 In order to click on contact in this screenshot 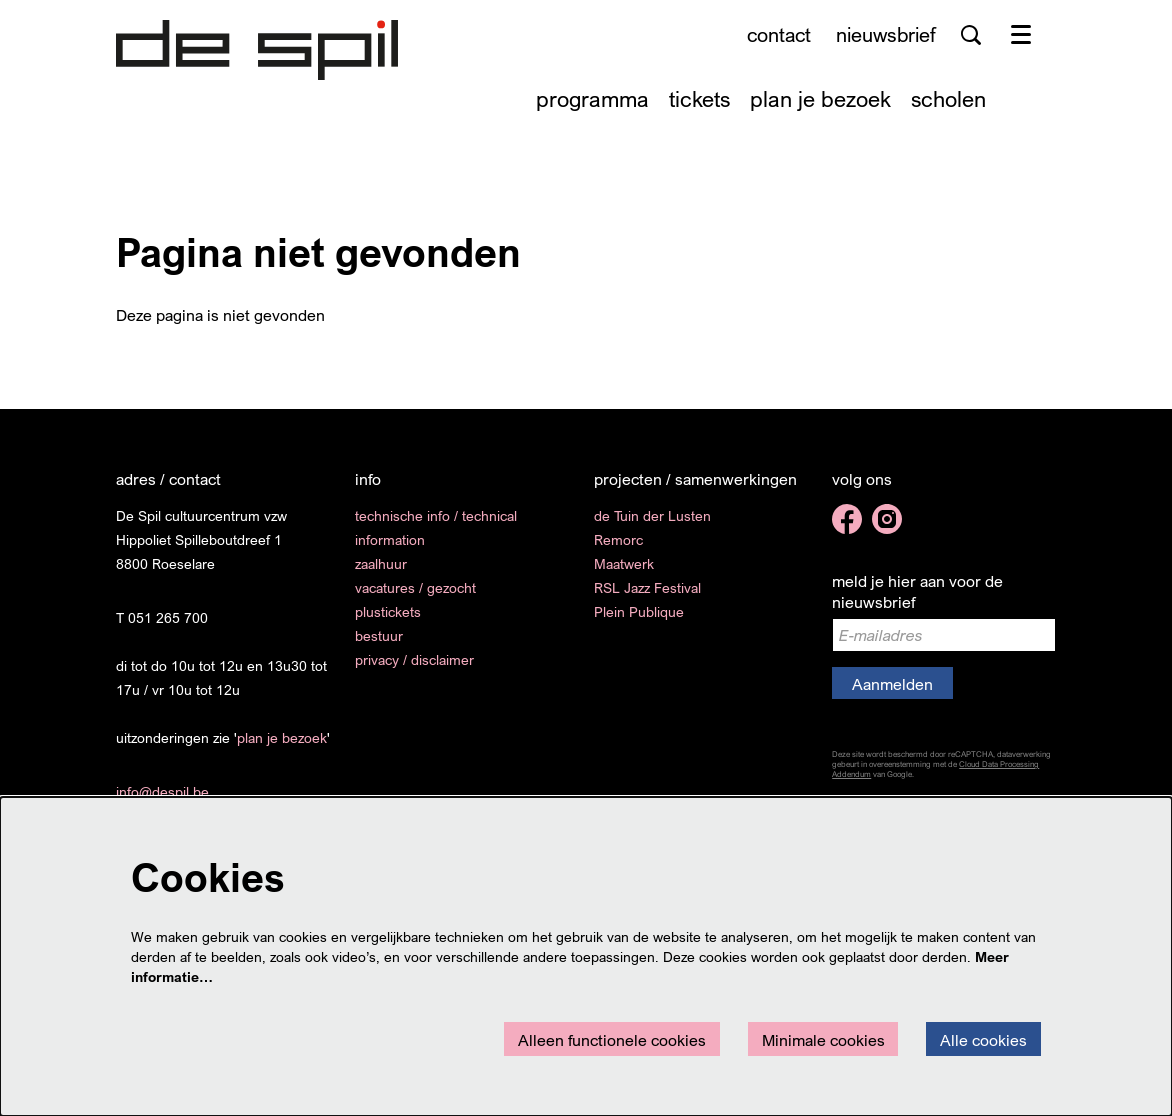, I will do `click(779, 34)`.